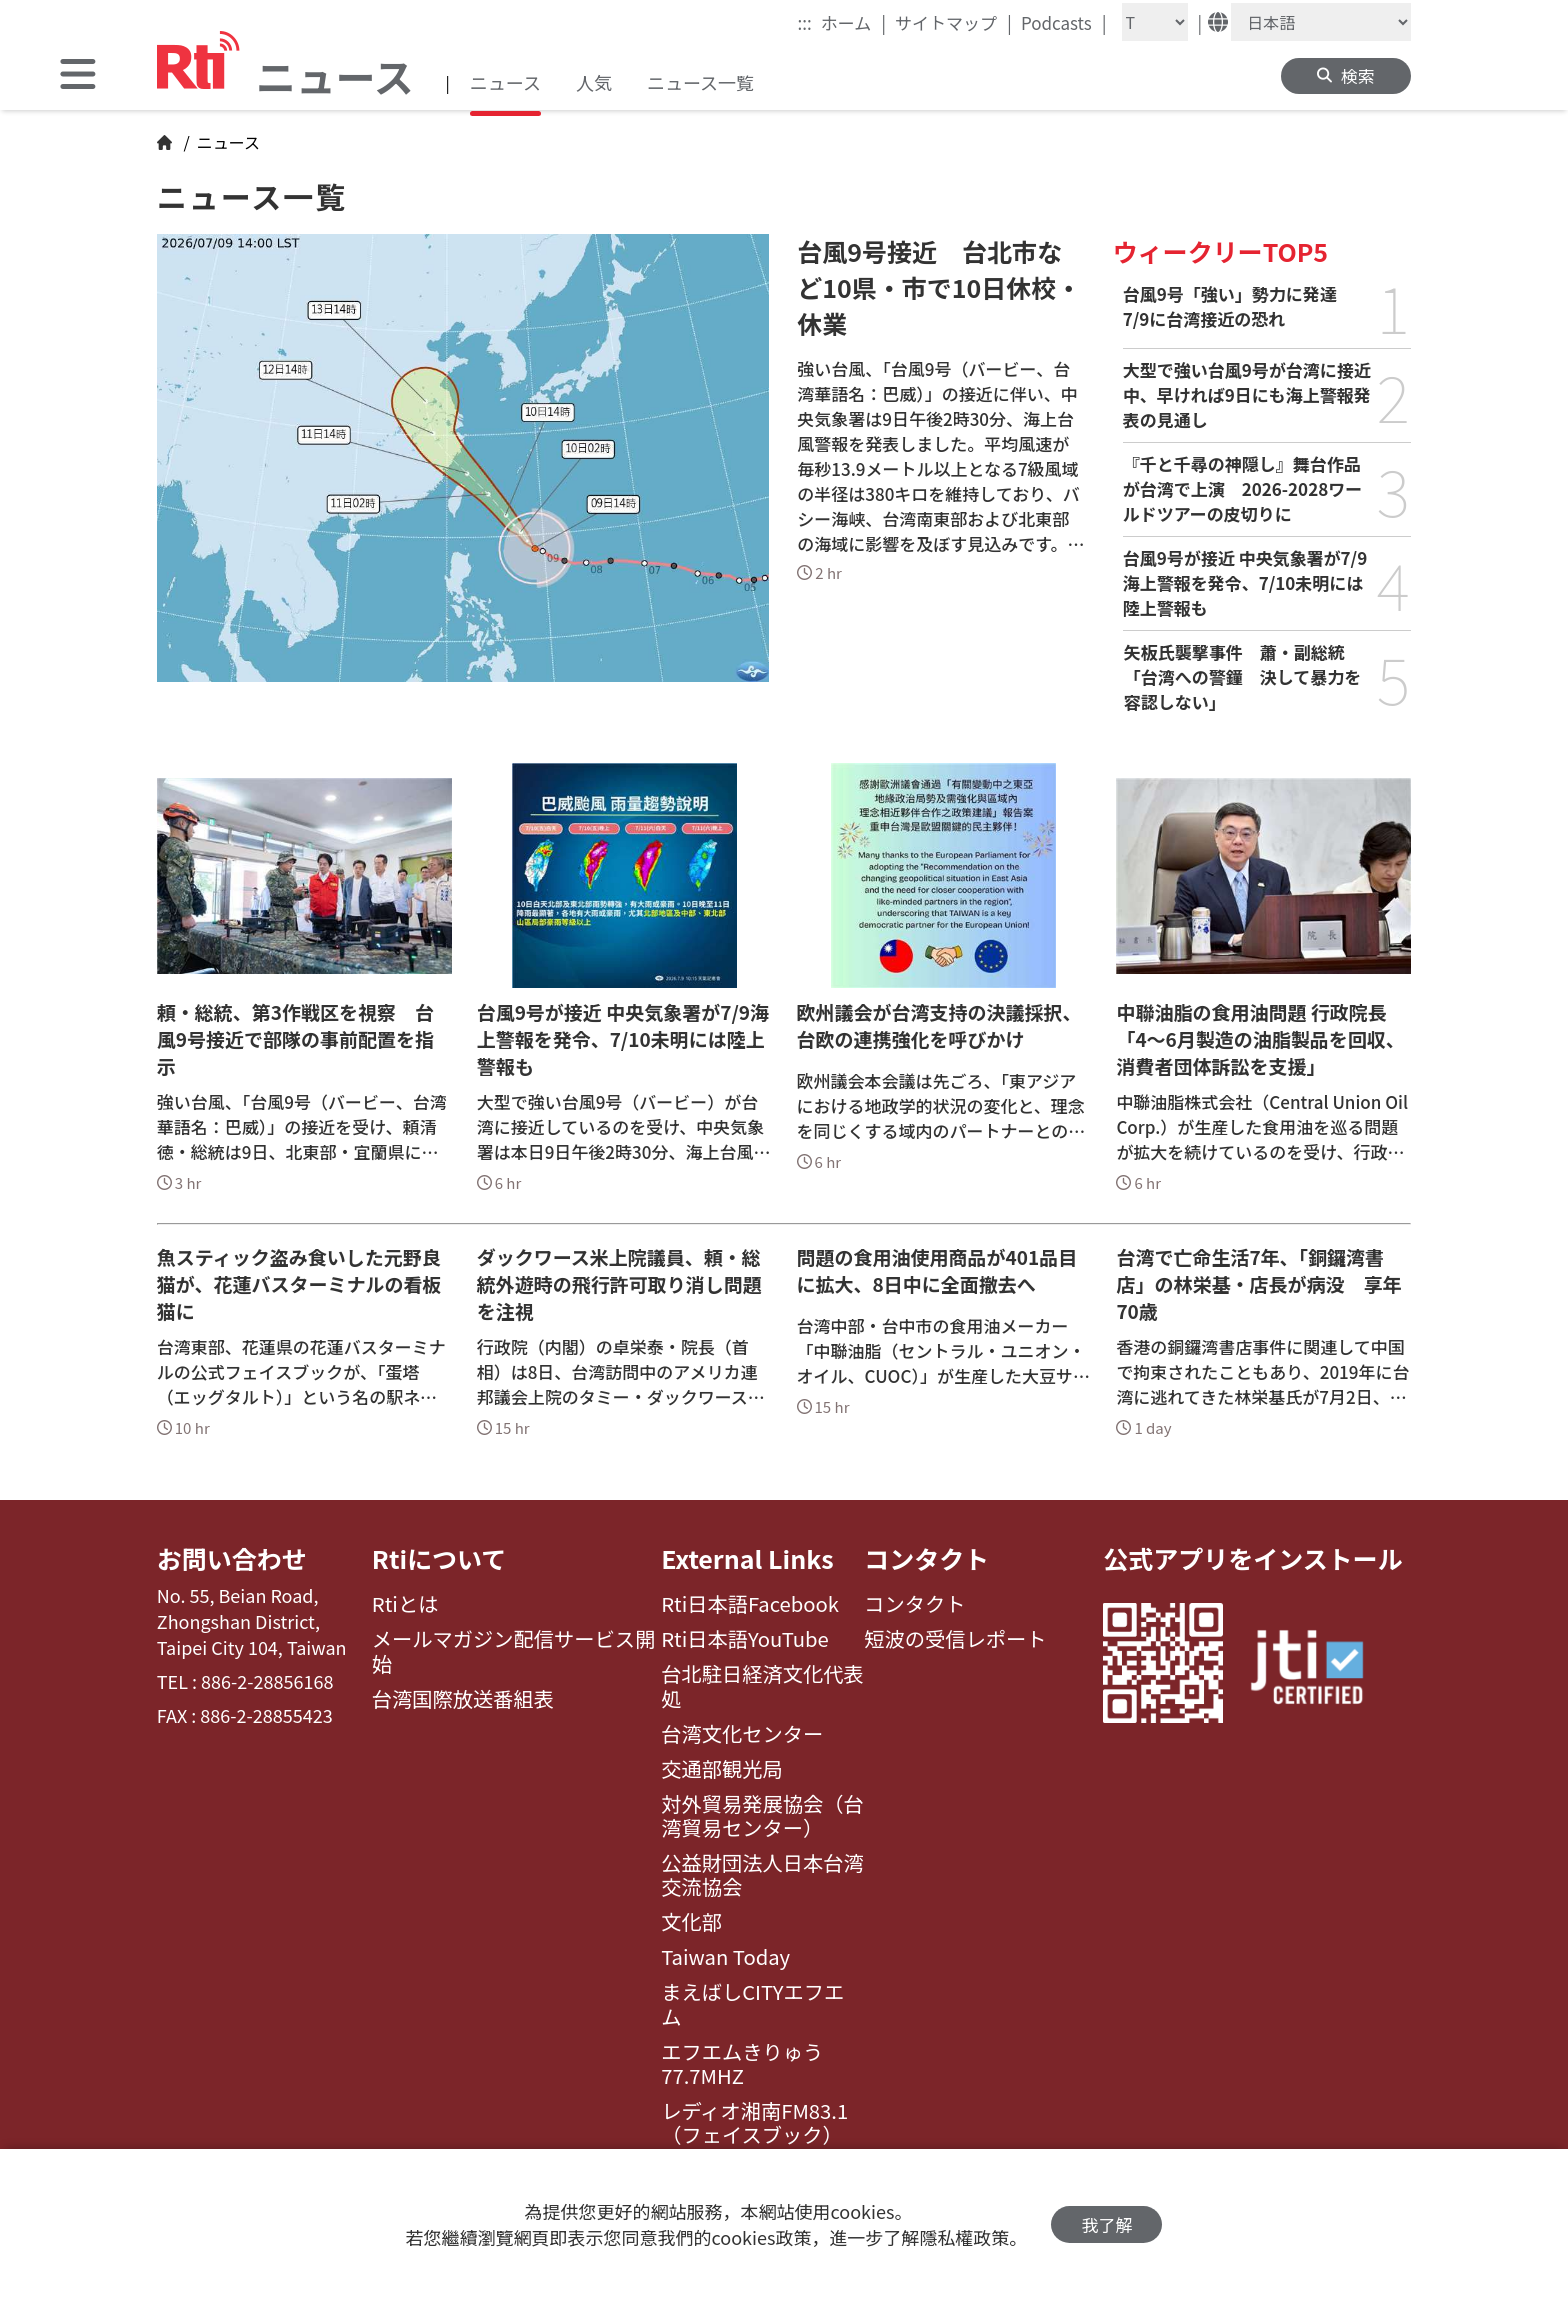  What do you see at coordinates (463, 1699) in the screenshot?
I see `台湾国際放送番組表` at bounding box center [463, 1699].